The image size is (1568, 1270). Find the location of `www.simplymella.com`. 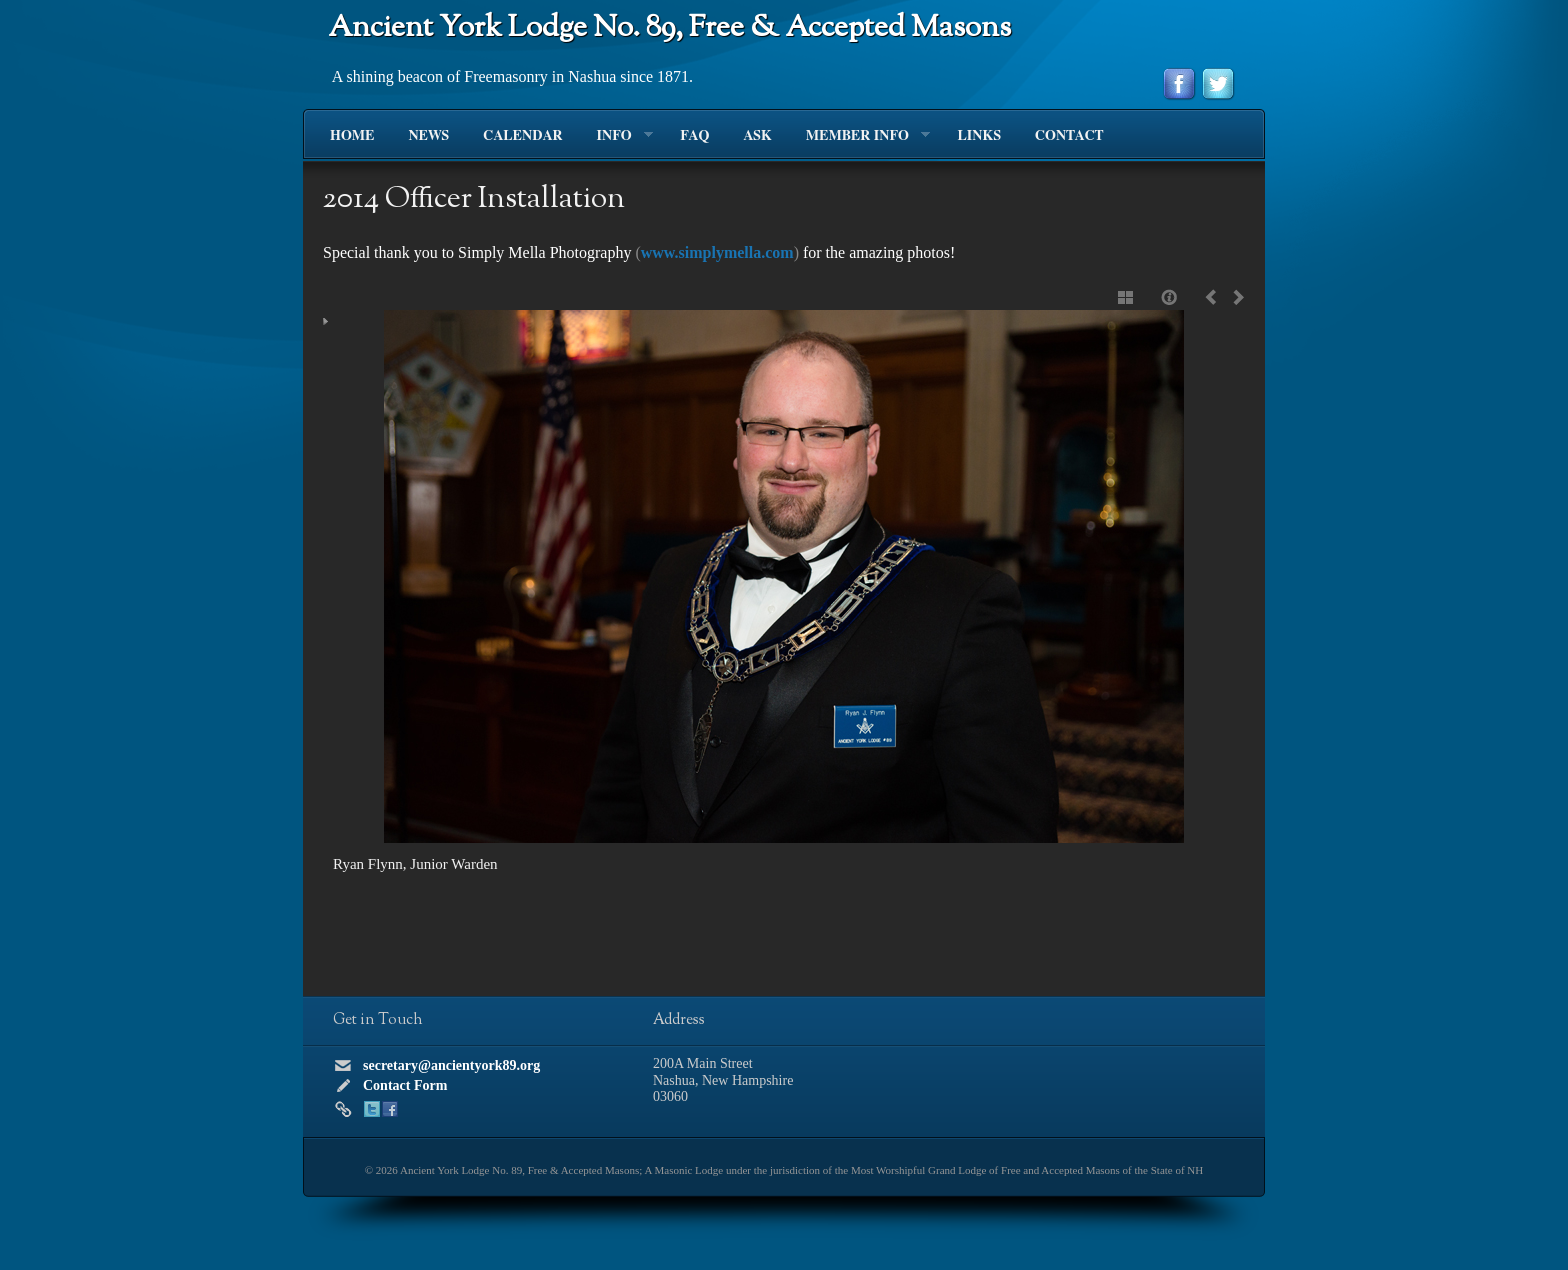

www.simplymella.com is located at coordinates (717, 252).